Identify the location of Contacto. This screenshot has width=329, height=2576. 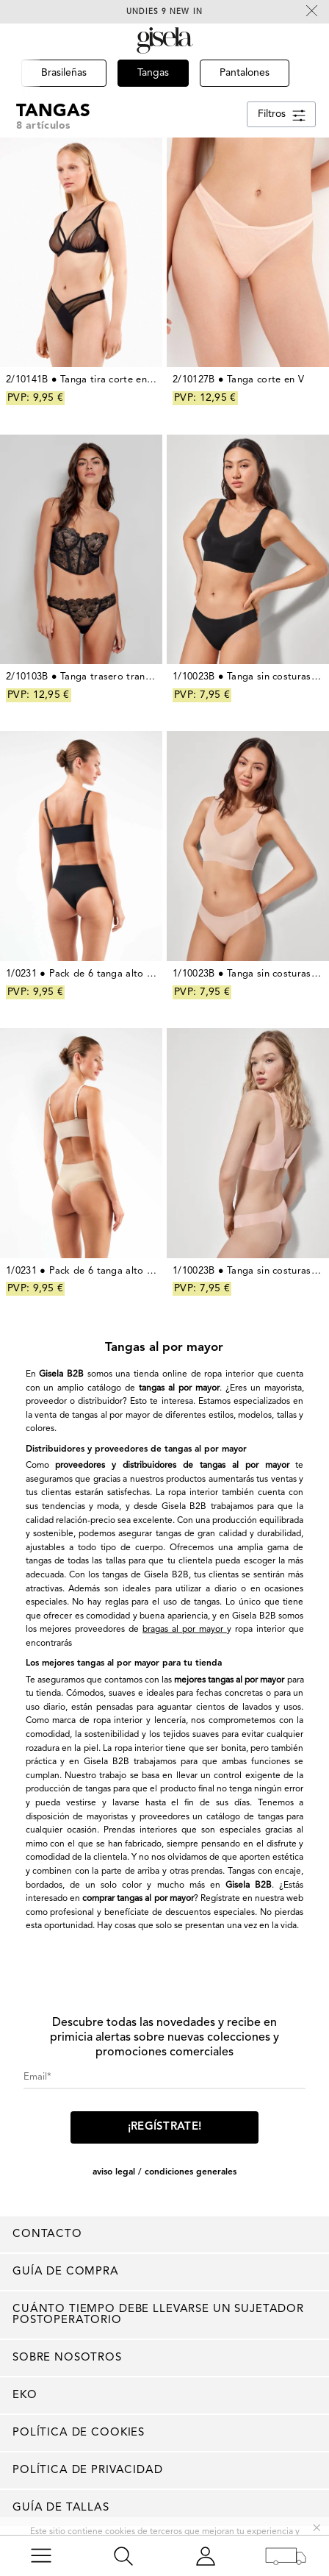
(47, 2234).